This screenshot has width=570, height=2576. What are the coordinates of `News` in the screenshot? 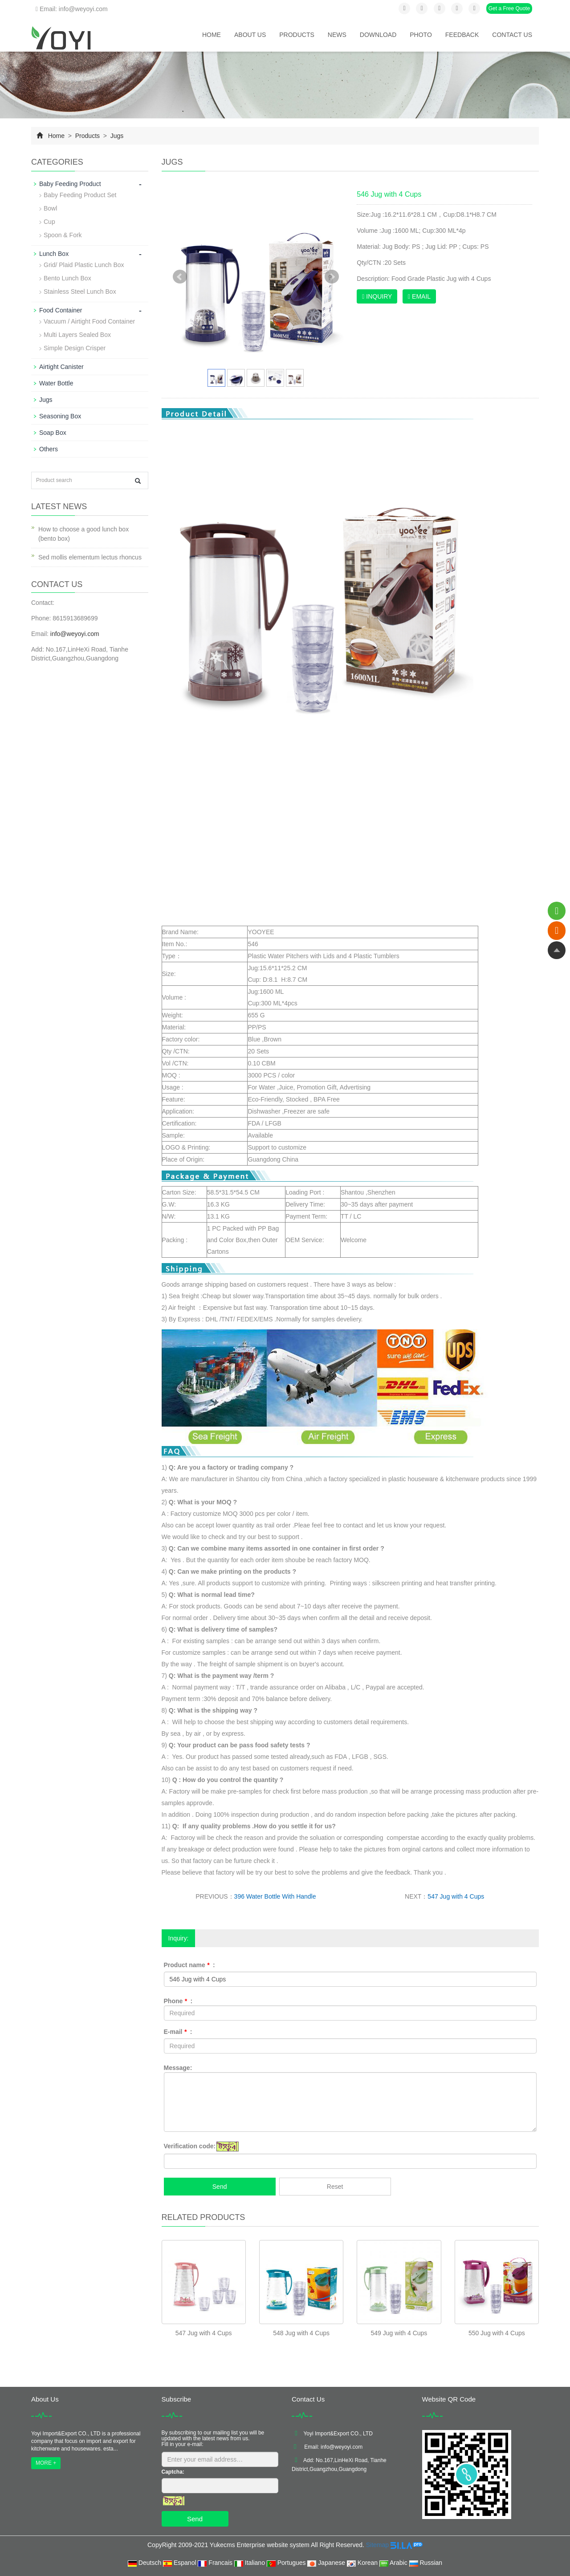 It's located at (337, 34).